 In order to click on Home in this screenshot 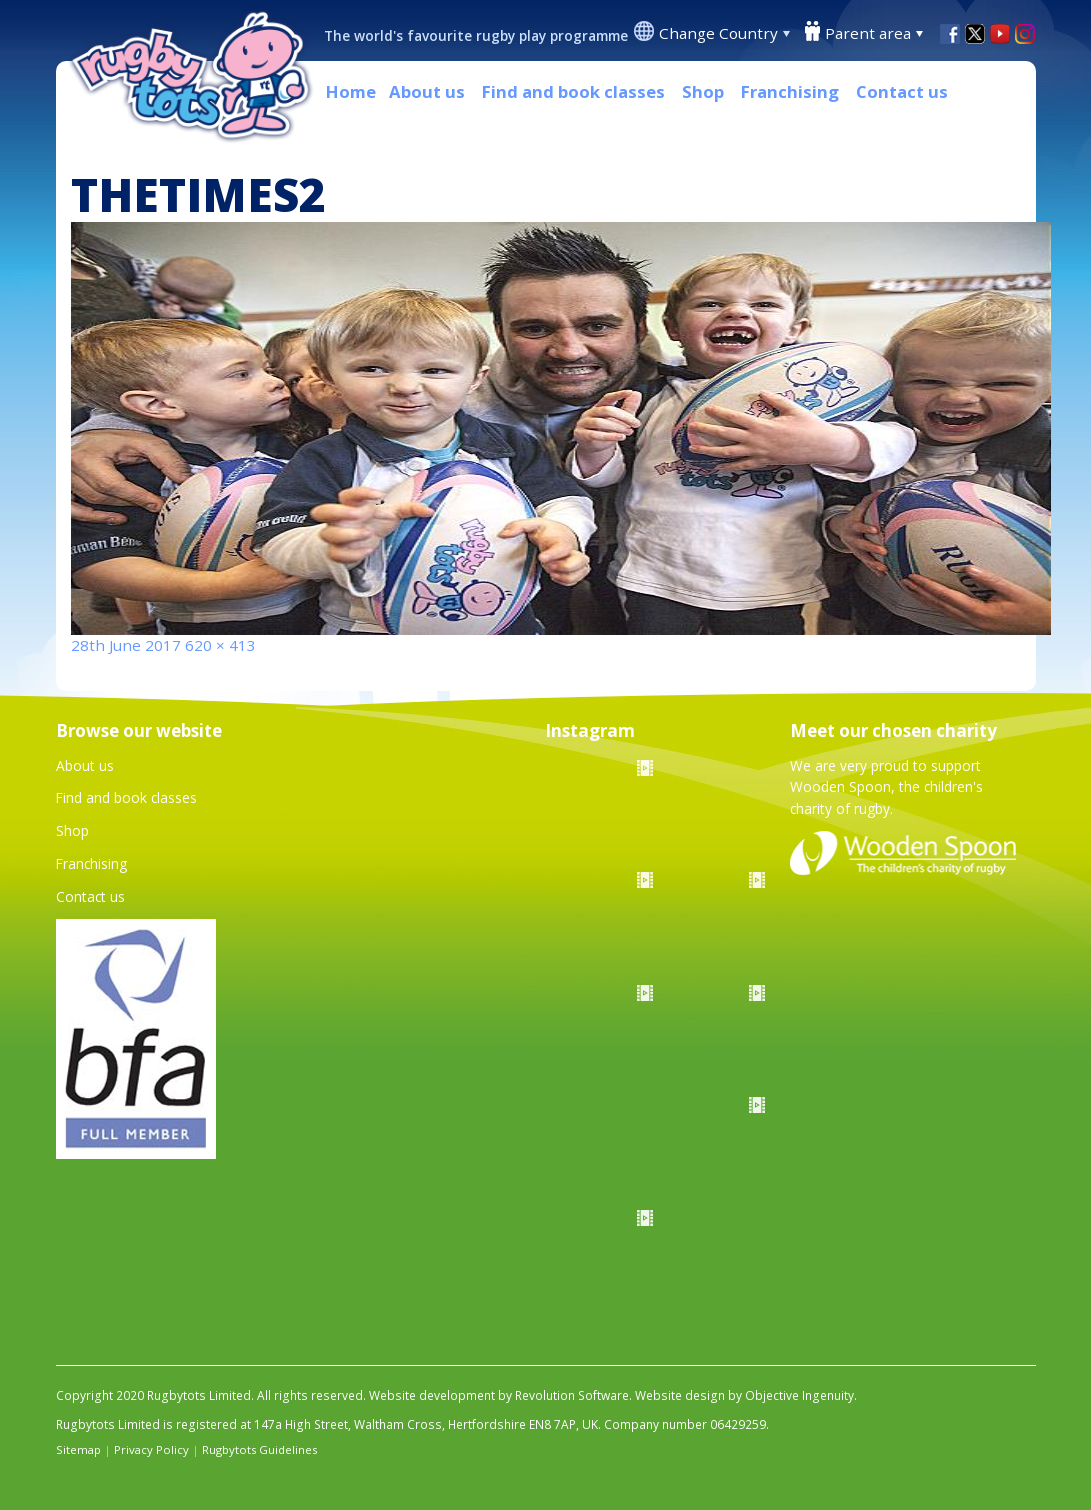, I will do `click(351, 91)`.